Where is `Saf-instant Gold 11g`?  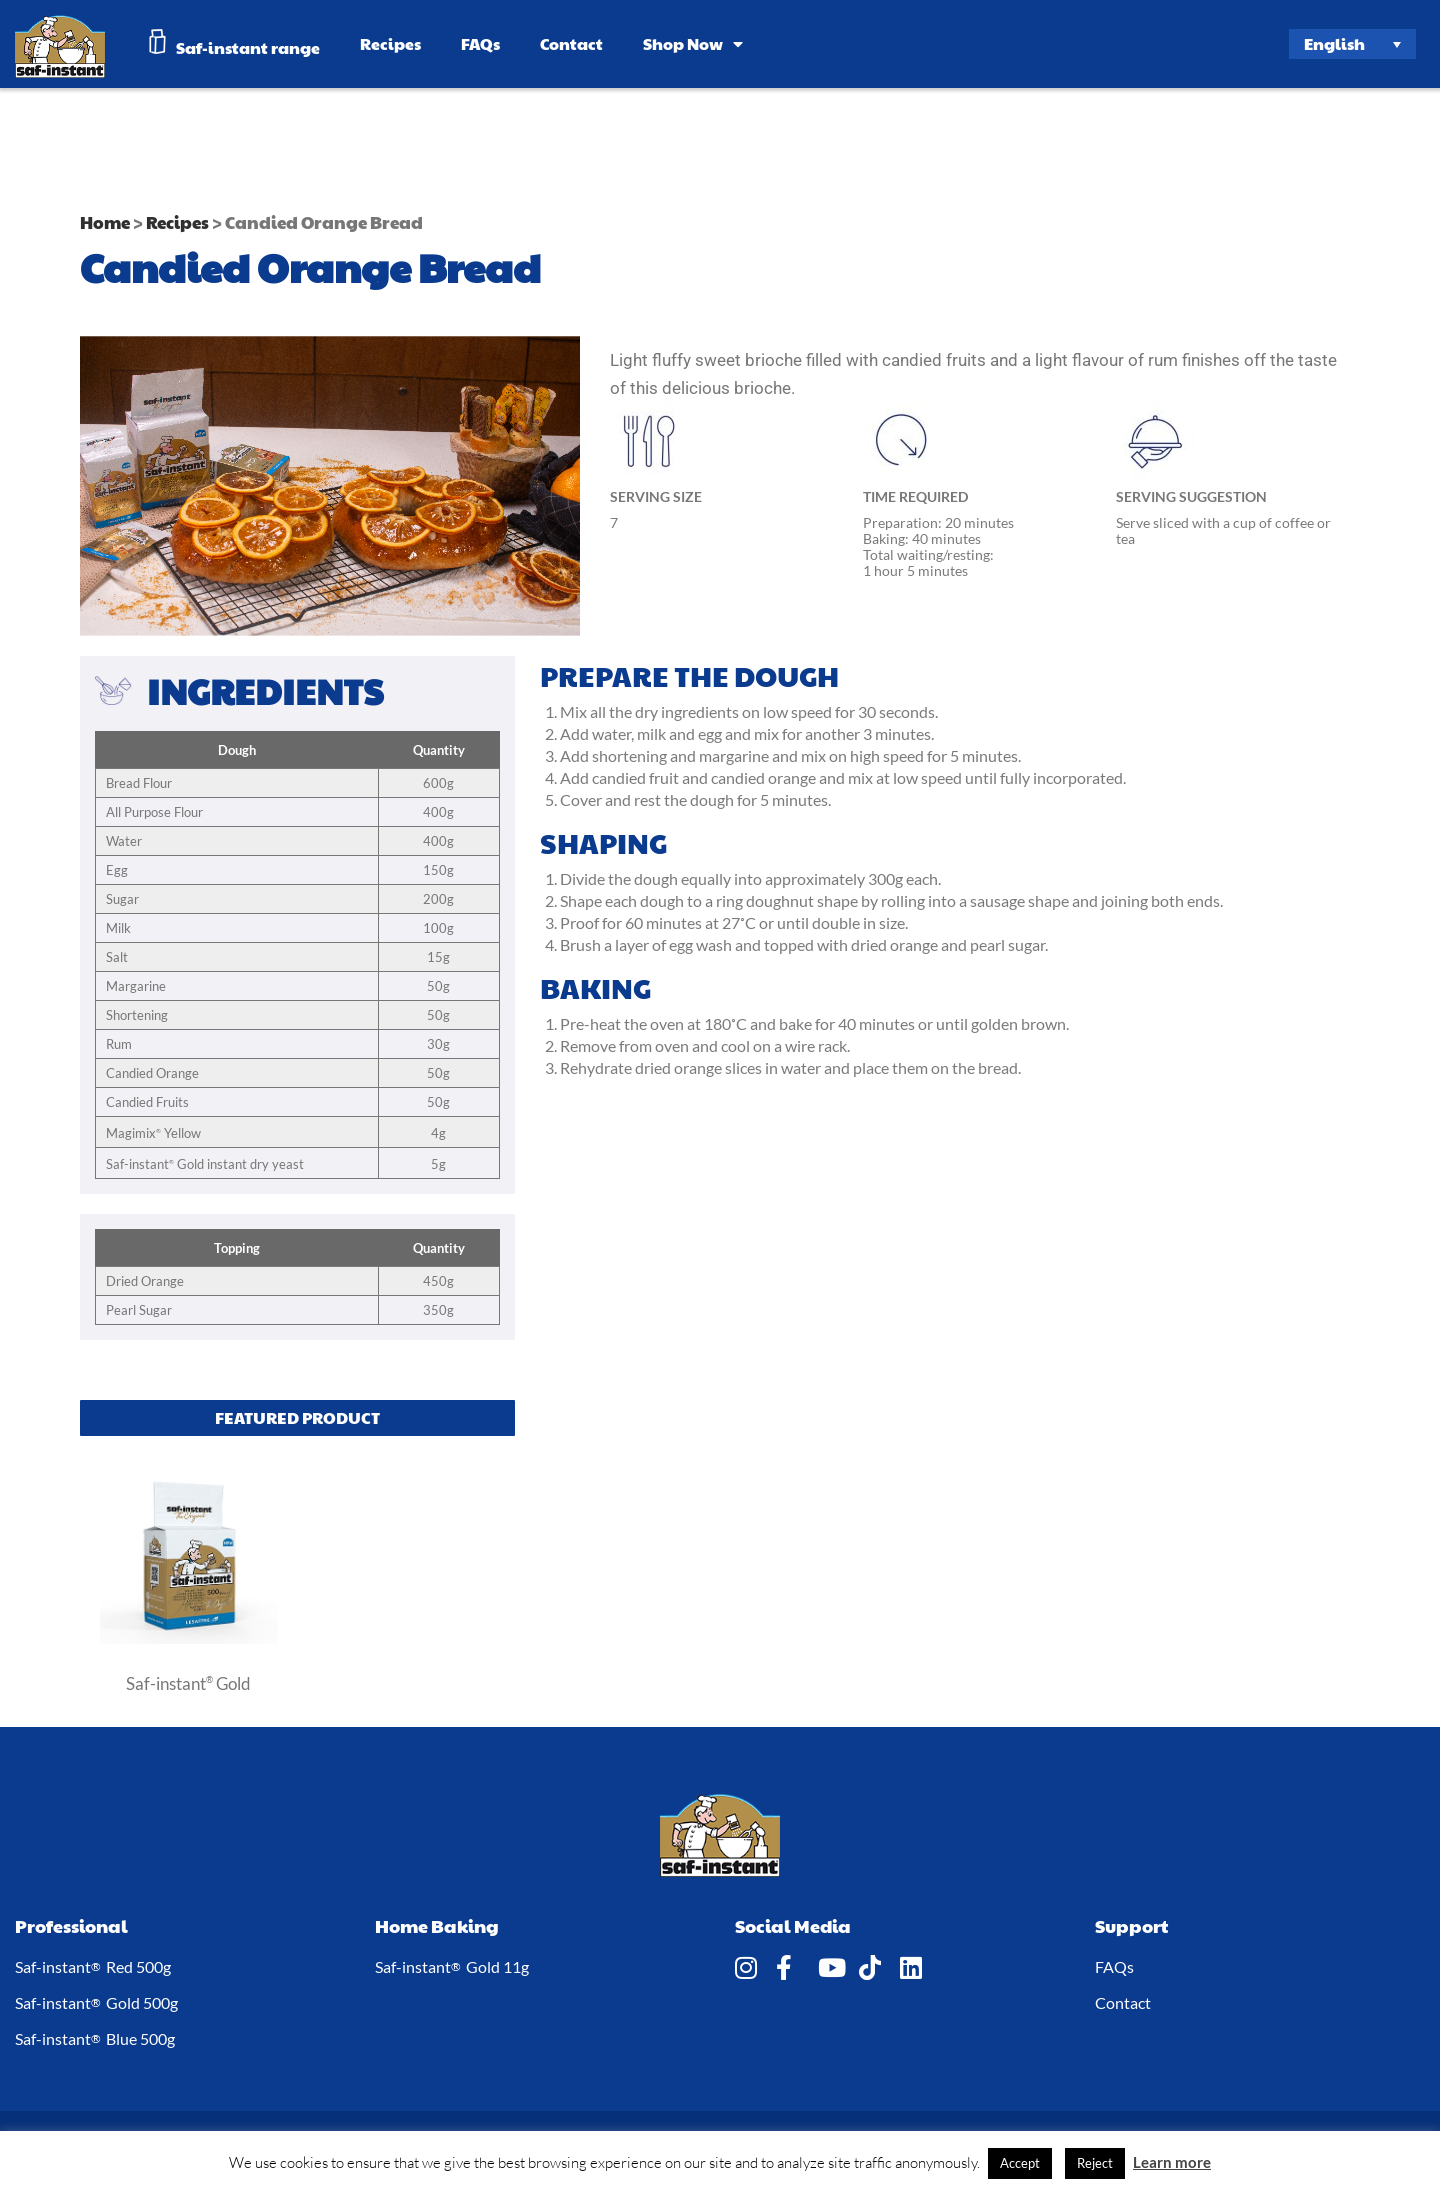 Saf-instant Gold 11g is located at coordinates (452, 1967).